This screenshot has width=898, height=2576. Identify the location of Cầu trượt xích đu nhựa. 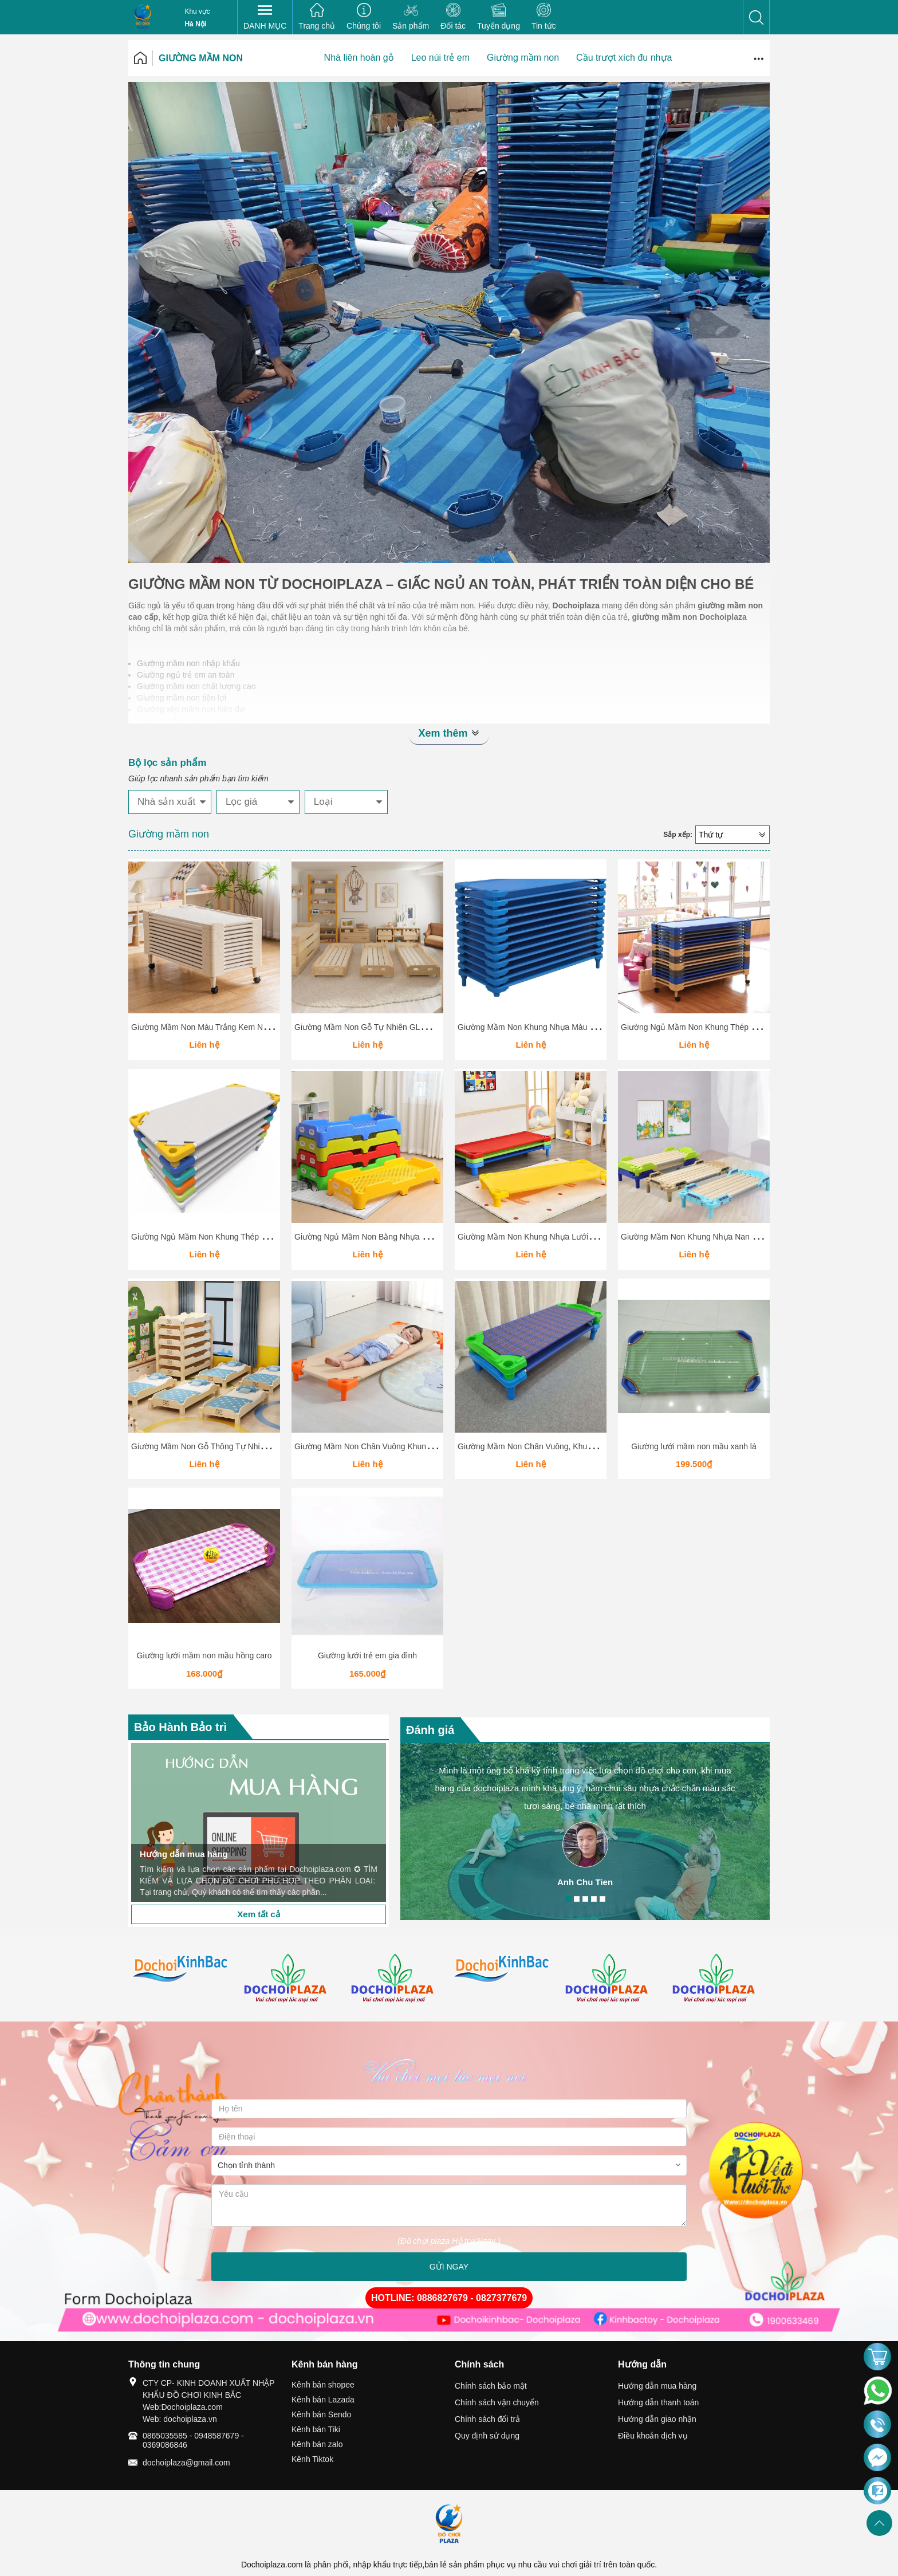
(624, 57).